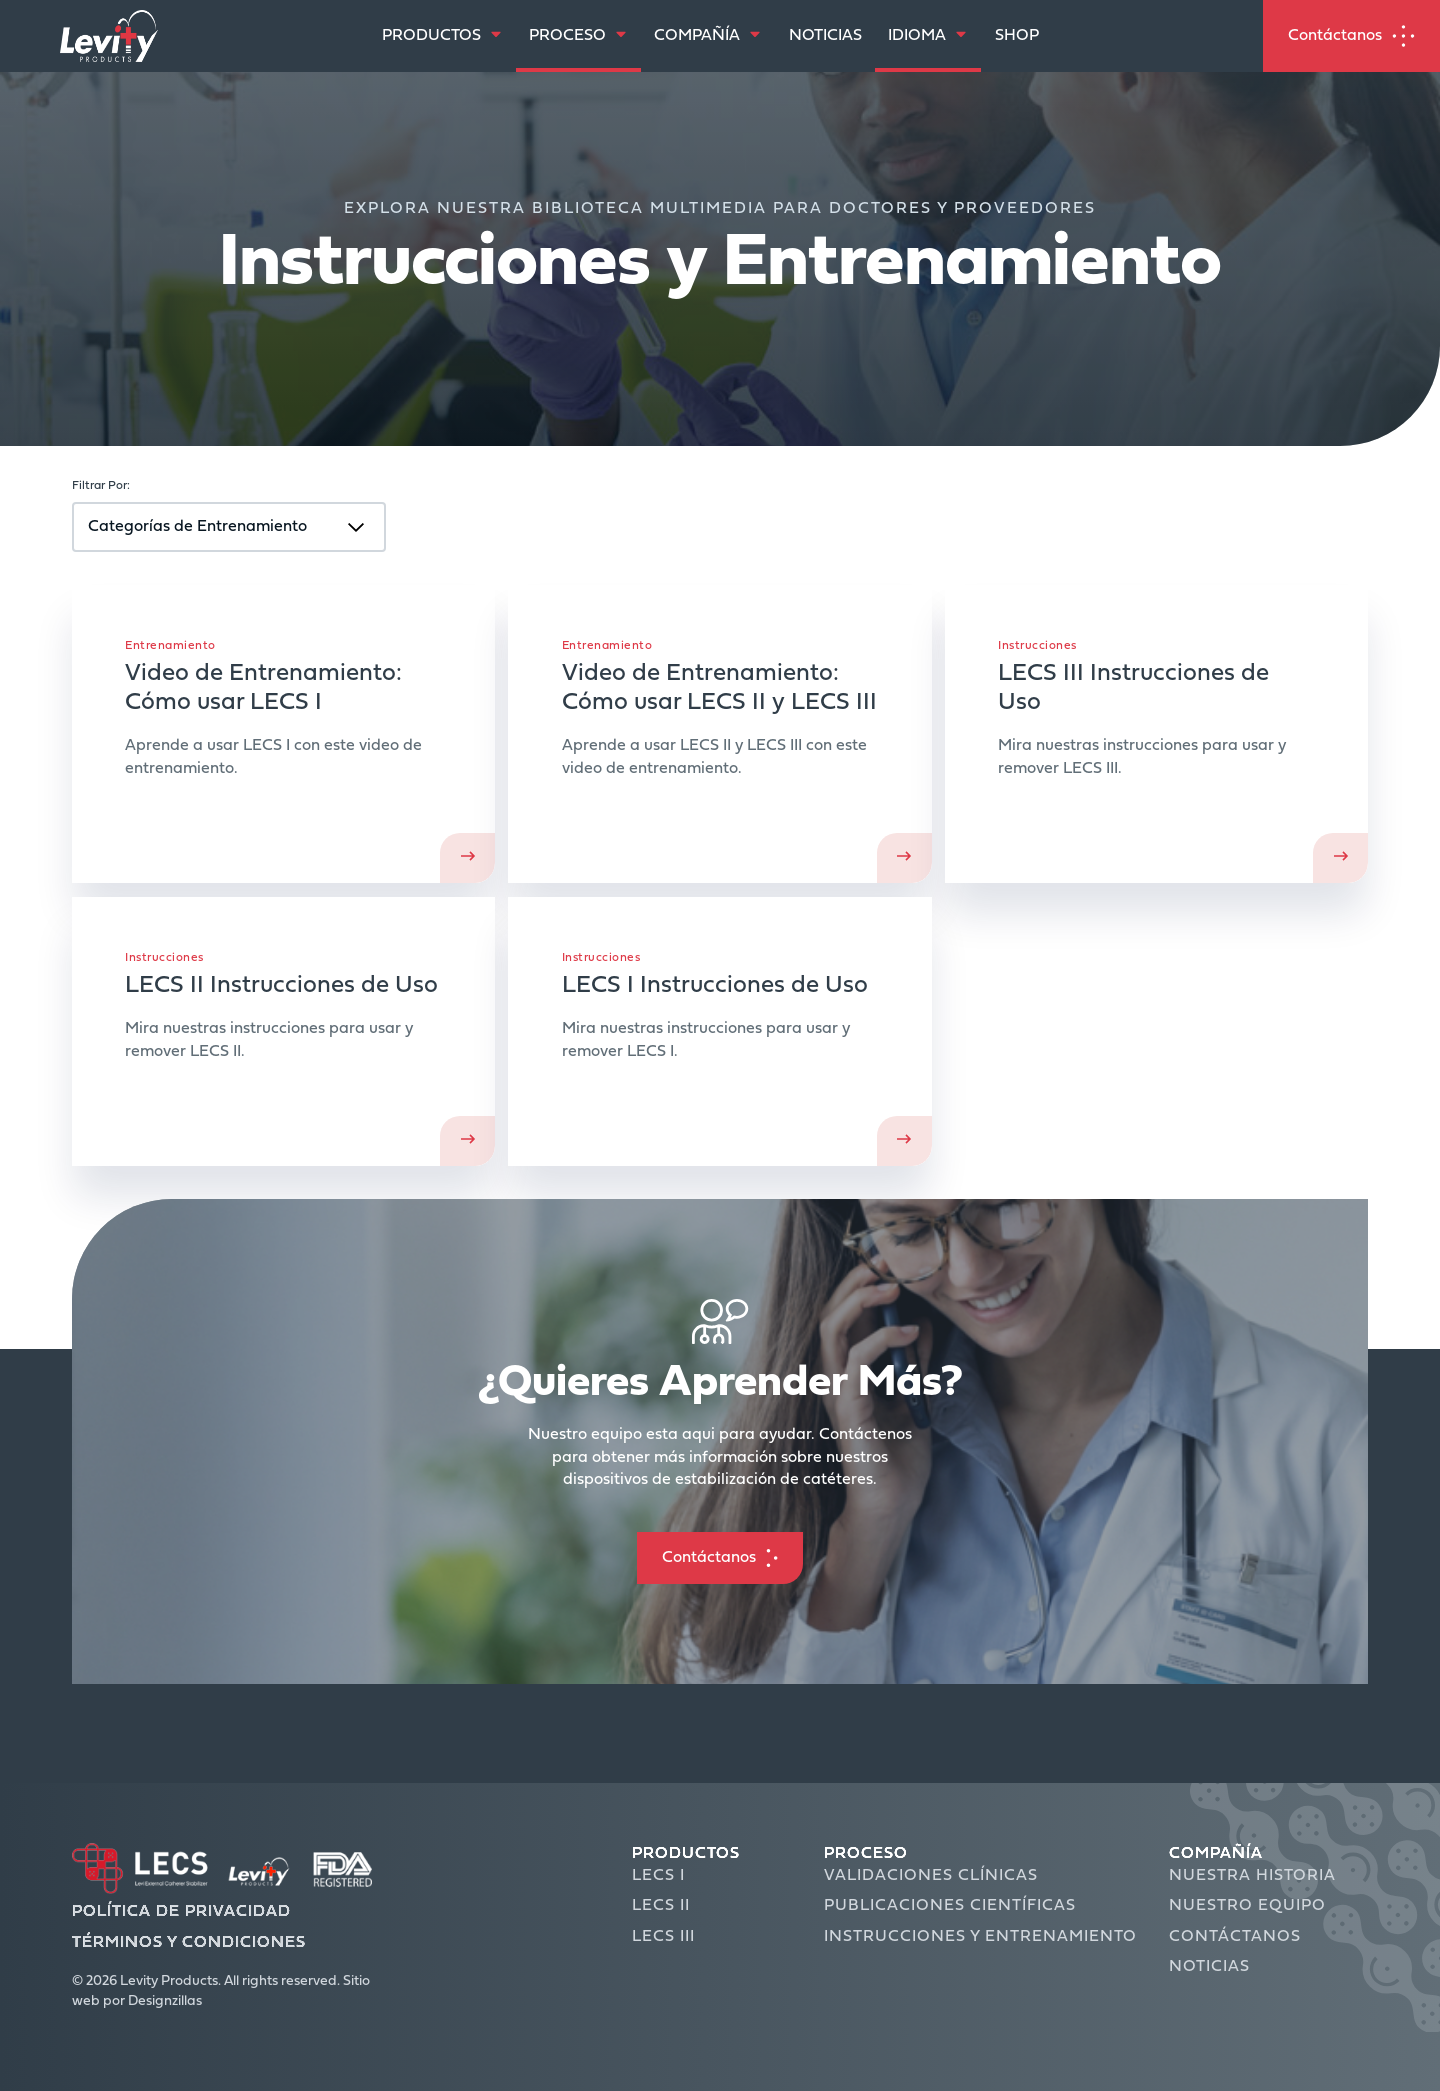 Image resolution: width=1440 pixels, height=2091 pixels. What do you see at coordinates (1216, 1854) in the screenshot?
I see `Compañía` at bounding box center [1216, 1854].